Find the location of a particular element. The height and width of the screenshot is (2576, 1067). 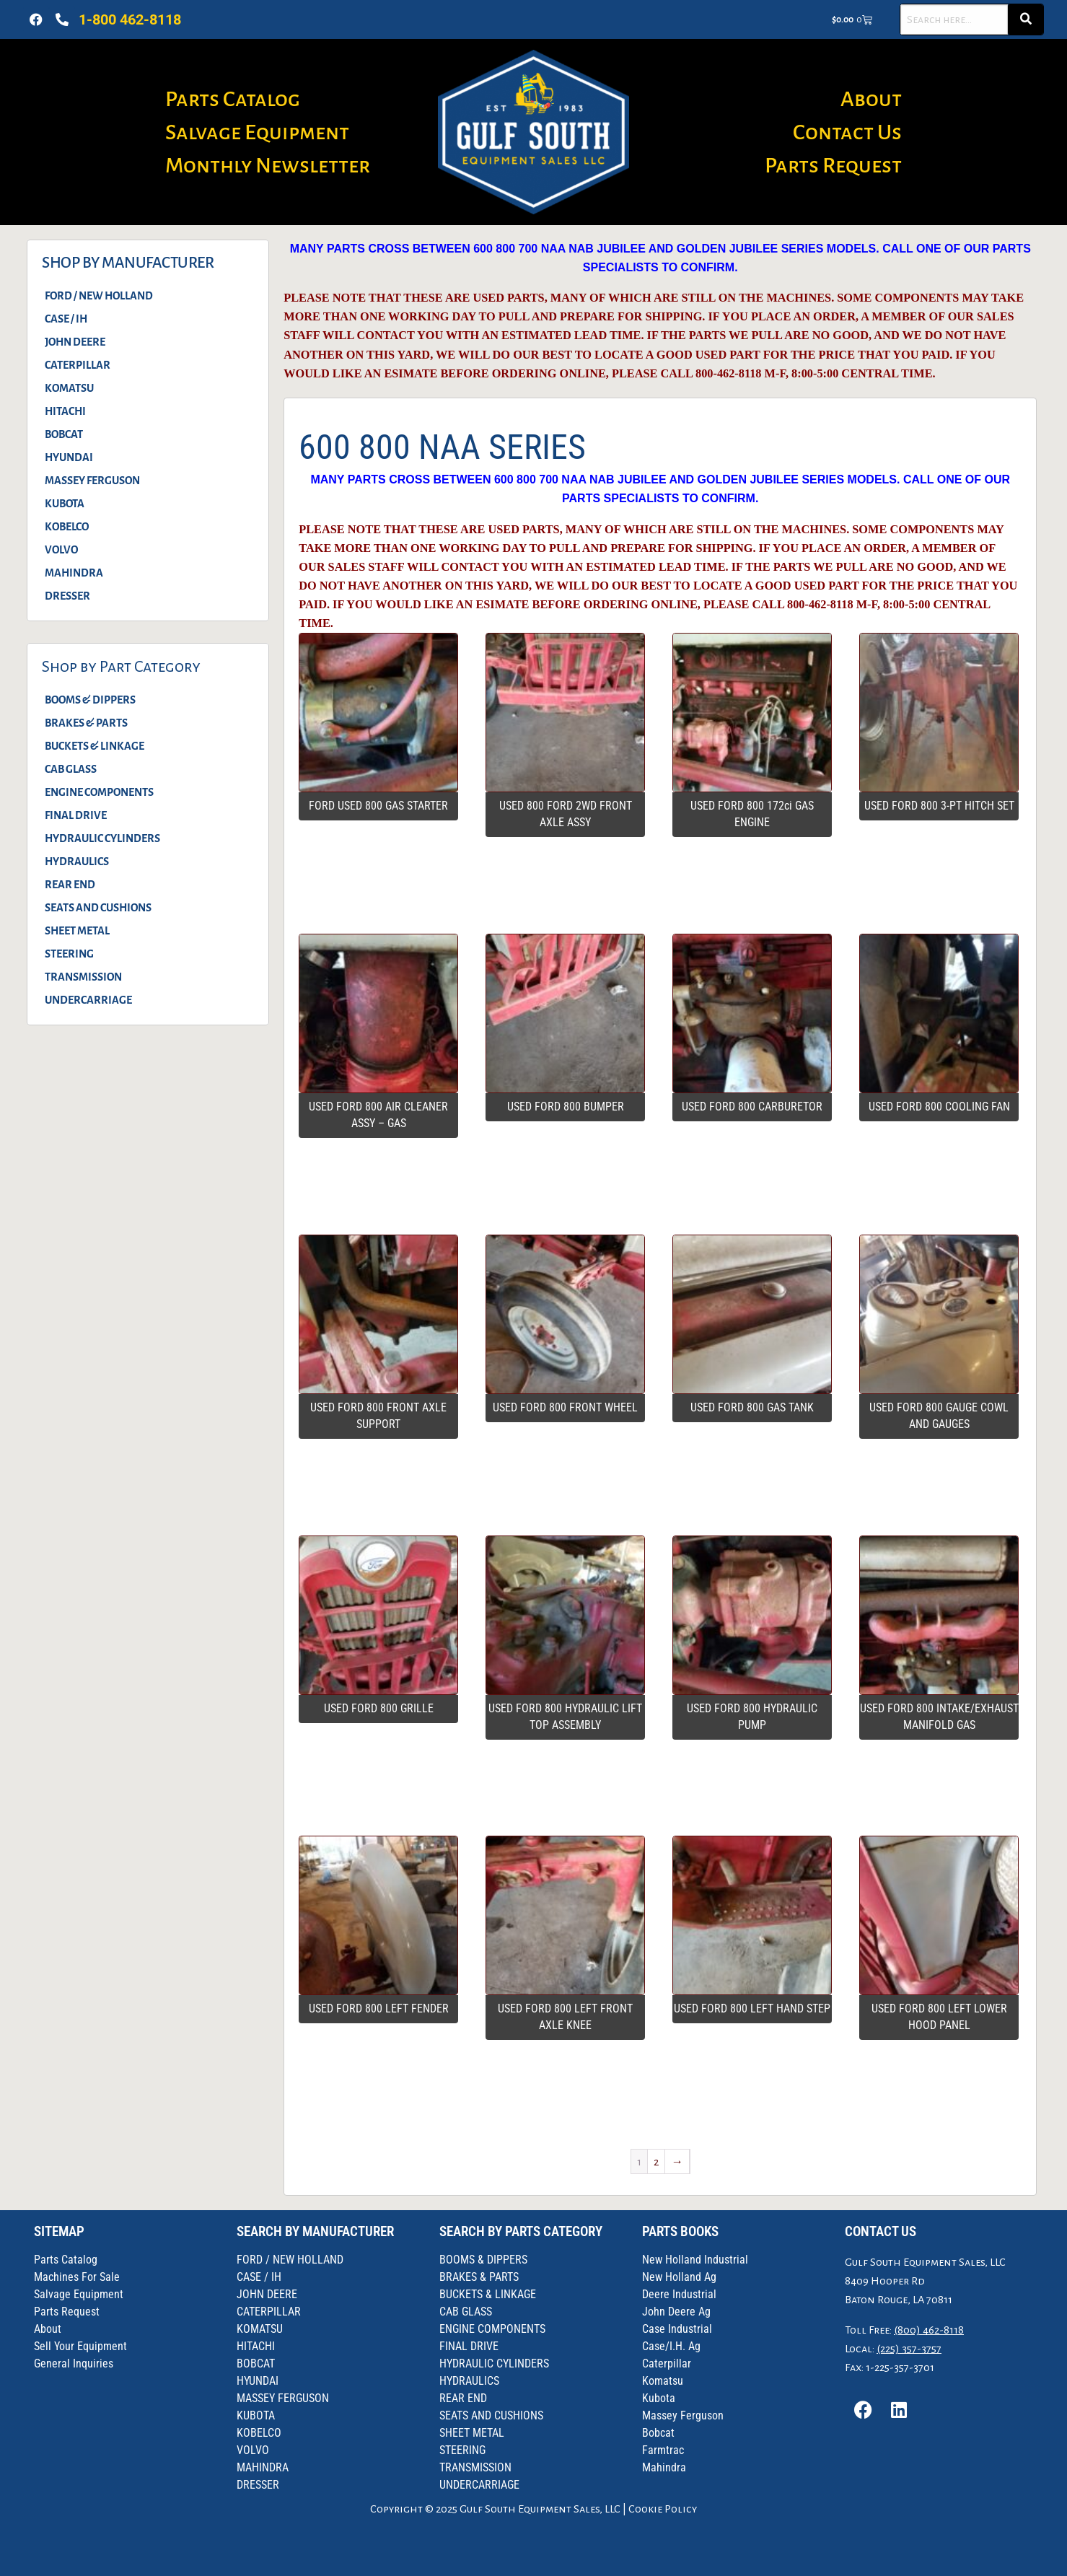

Parts Catalog is located at coordinates (232, 98).